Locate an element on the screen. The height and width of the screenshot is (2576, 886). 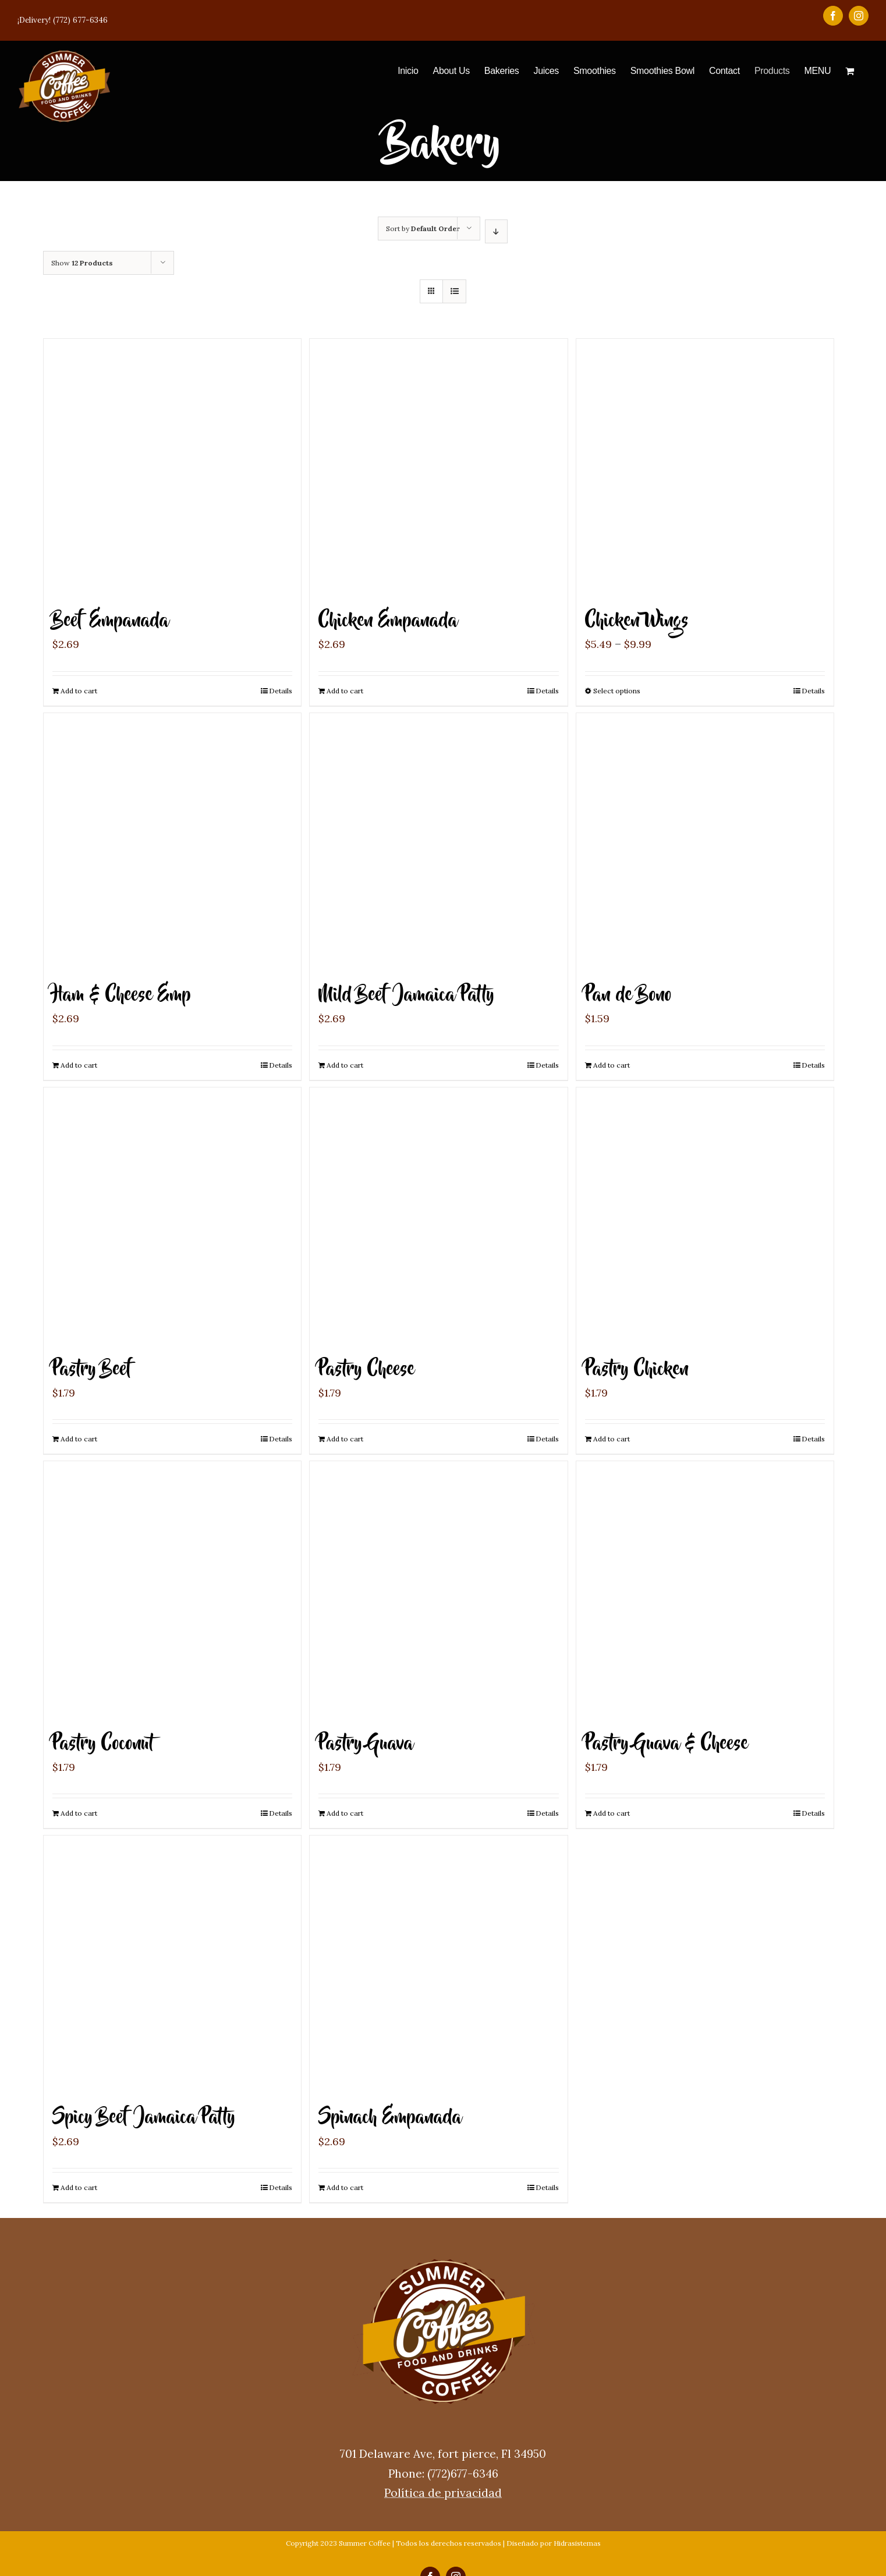
[Mild Beef Jamaica Patty] is located at coordinates (438, 841).